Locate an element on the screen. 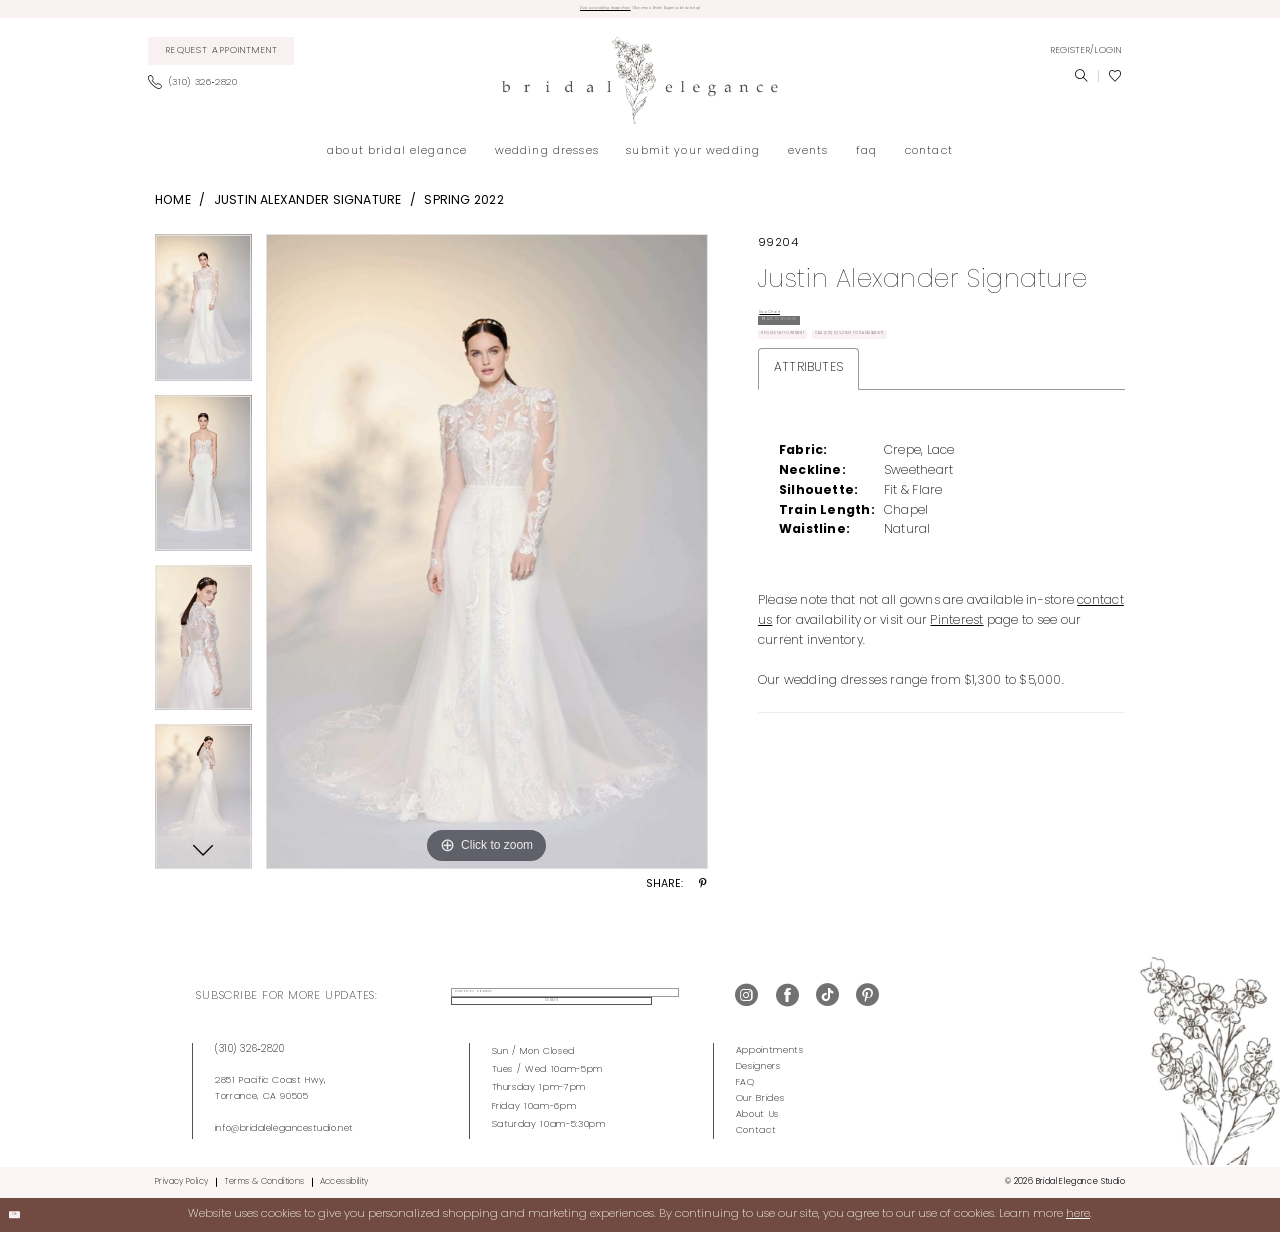 This screenshot has width=1280, height=1242. About Us is located at coordinates (757, 1124).